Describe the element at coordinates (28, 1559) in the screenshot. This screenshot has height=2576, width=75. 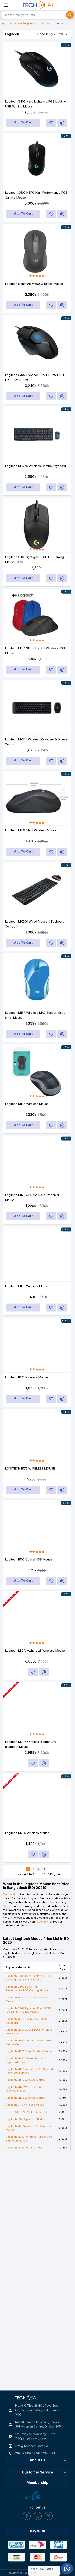
I see `Logitech B100 Optical USB Mouse` at that location.